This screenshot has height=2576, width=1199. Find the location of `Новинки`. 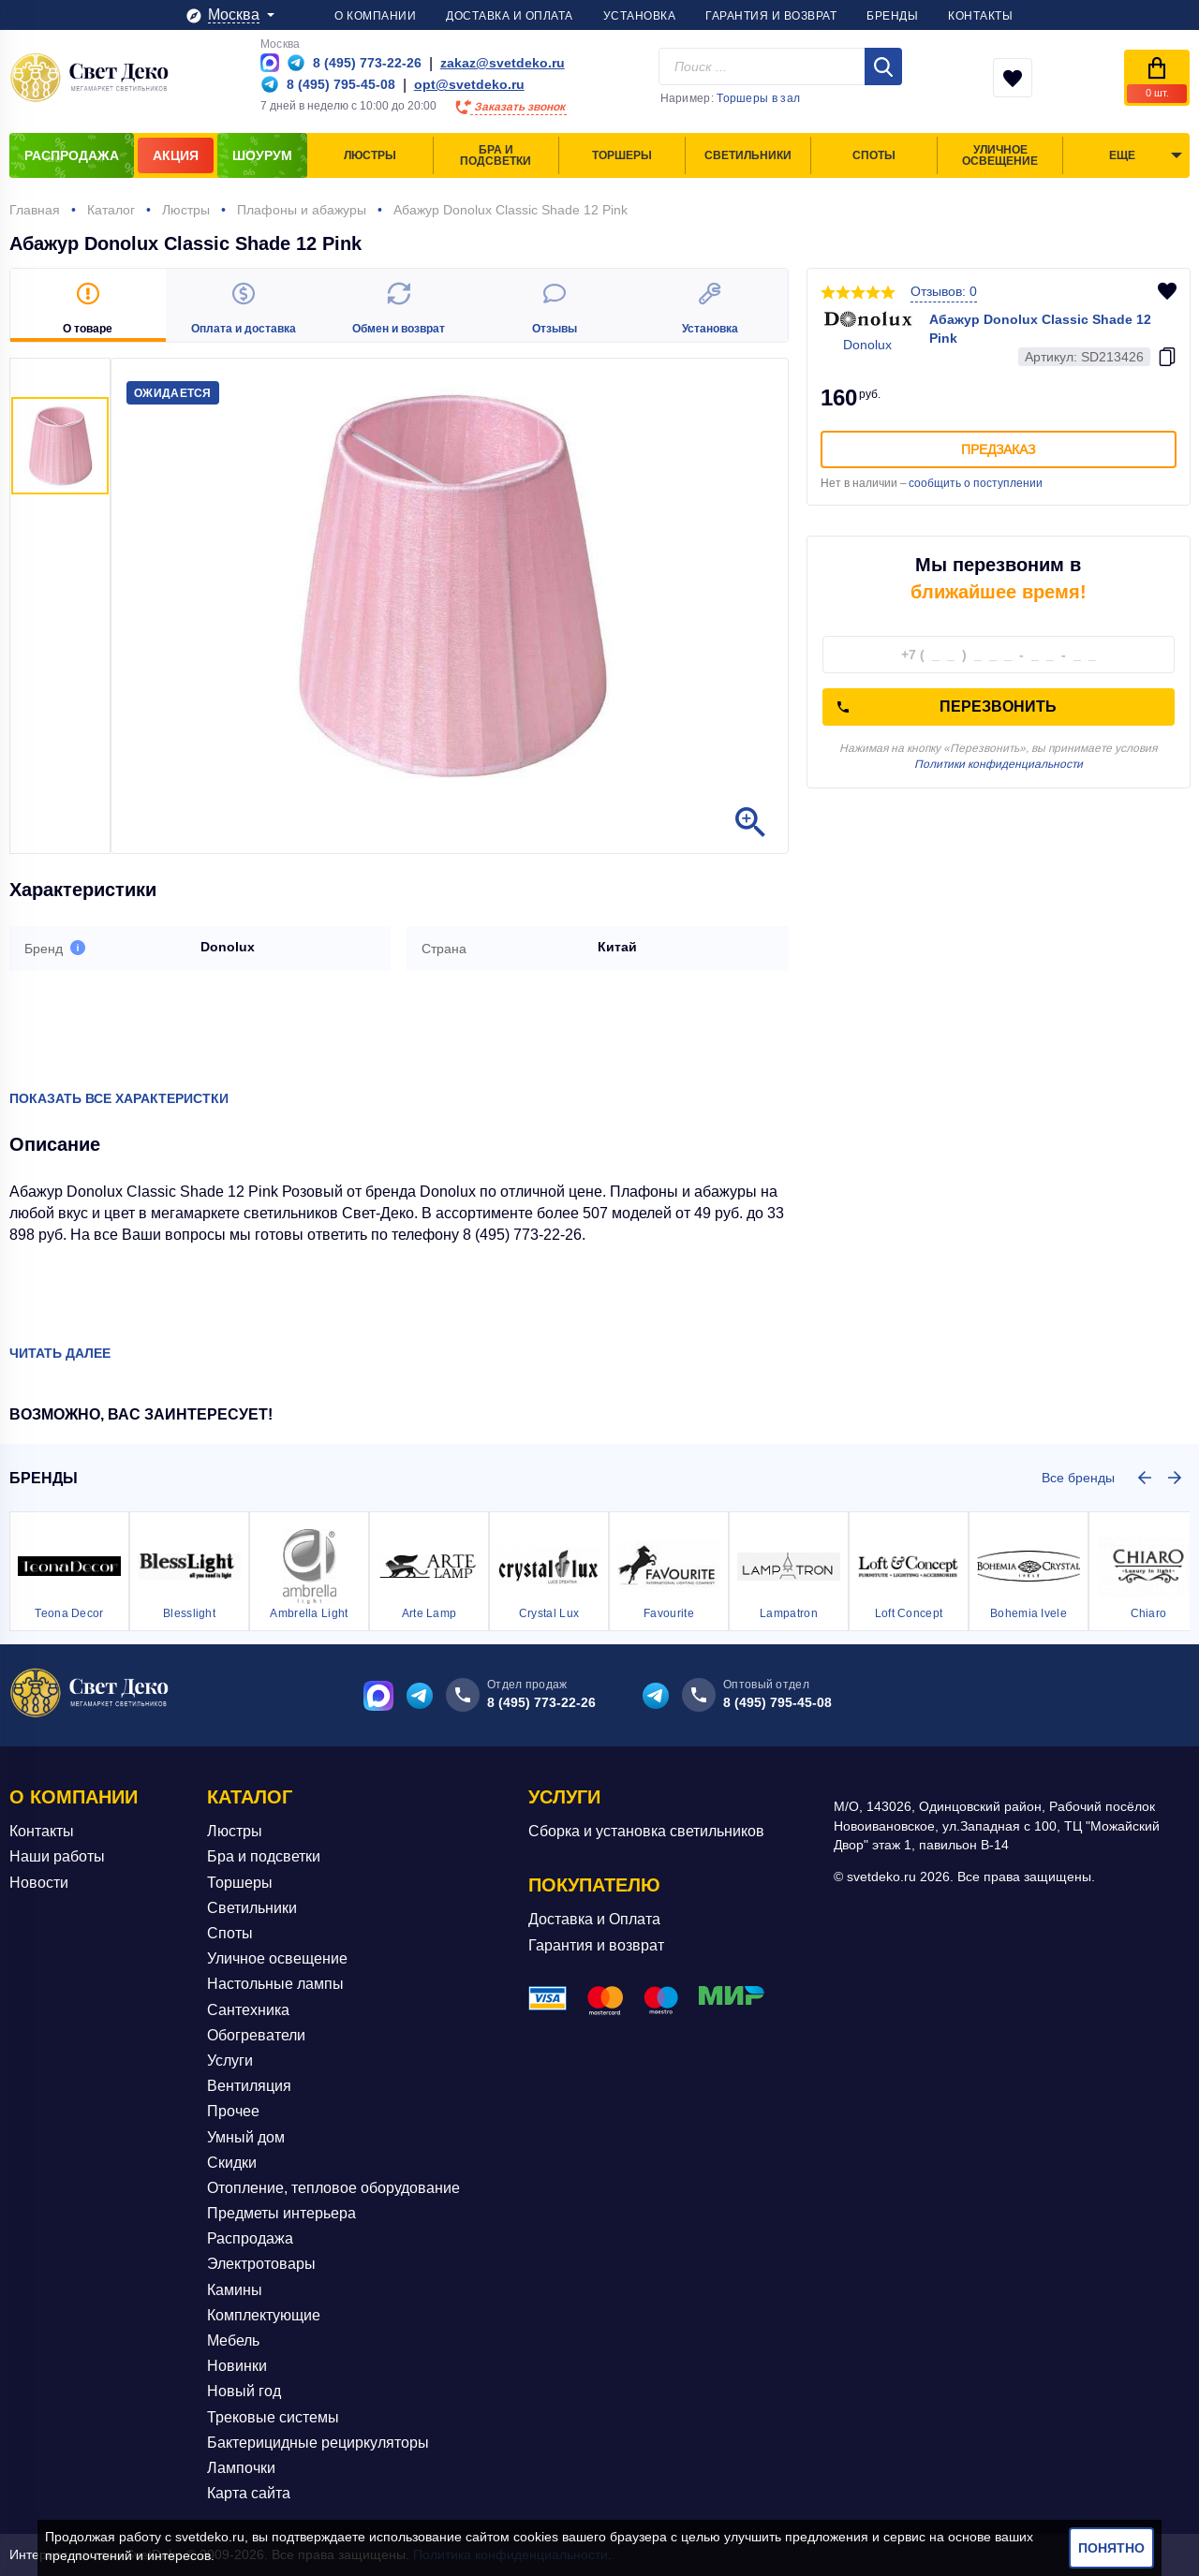

Новинки is located at coordinates (237, 2366).